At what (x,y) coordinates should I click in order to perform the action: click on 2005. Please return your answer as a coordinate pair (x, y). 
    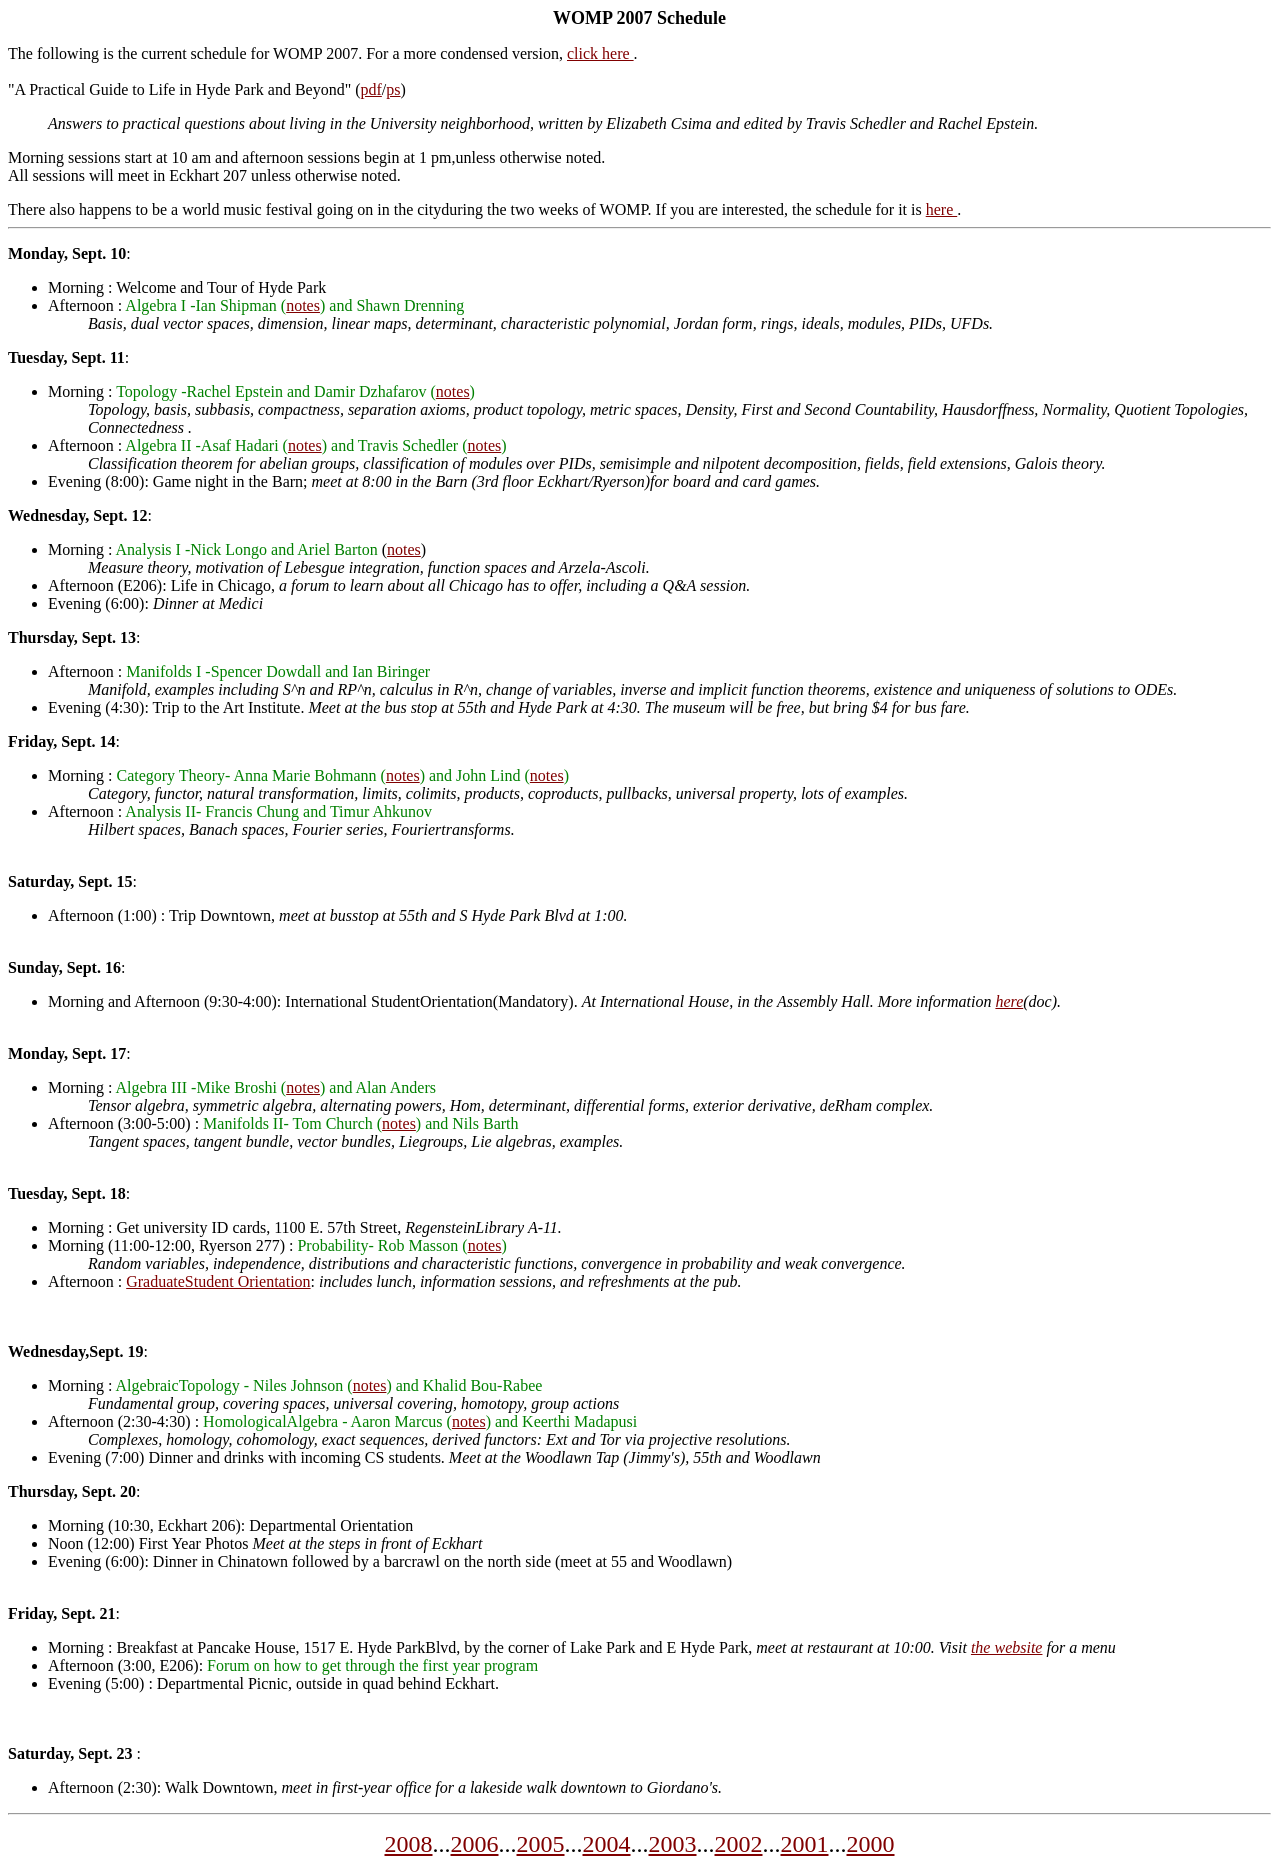
    Looking at the image, I should click on (541, 1844).